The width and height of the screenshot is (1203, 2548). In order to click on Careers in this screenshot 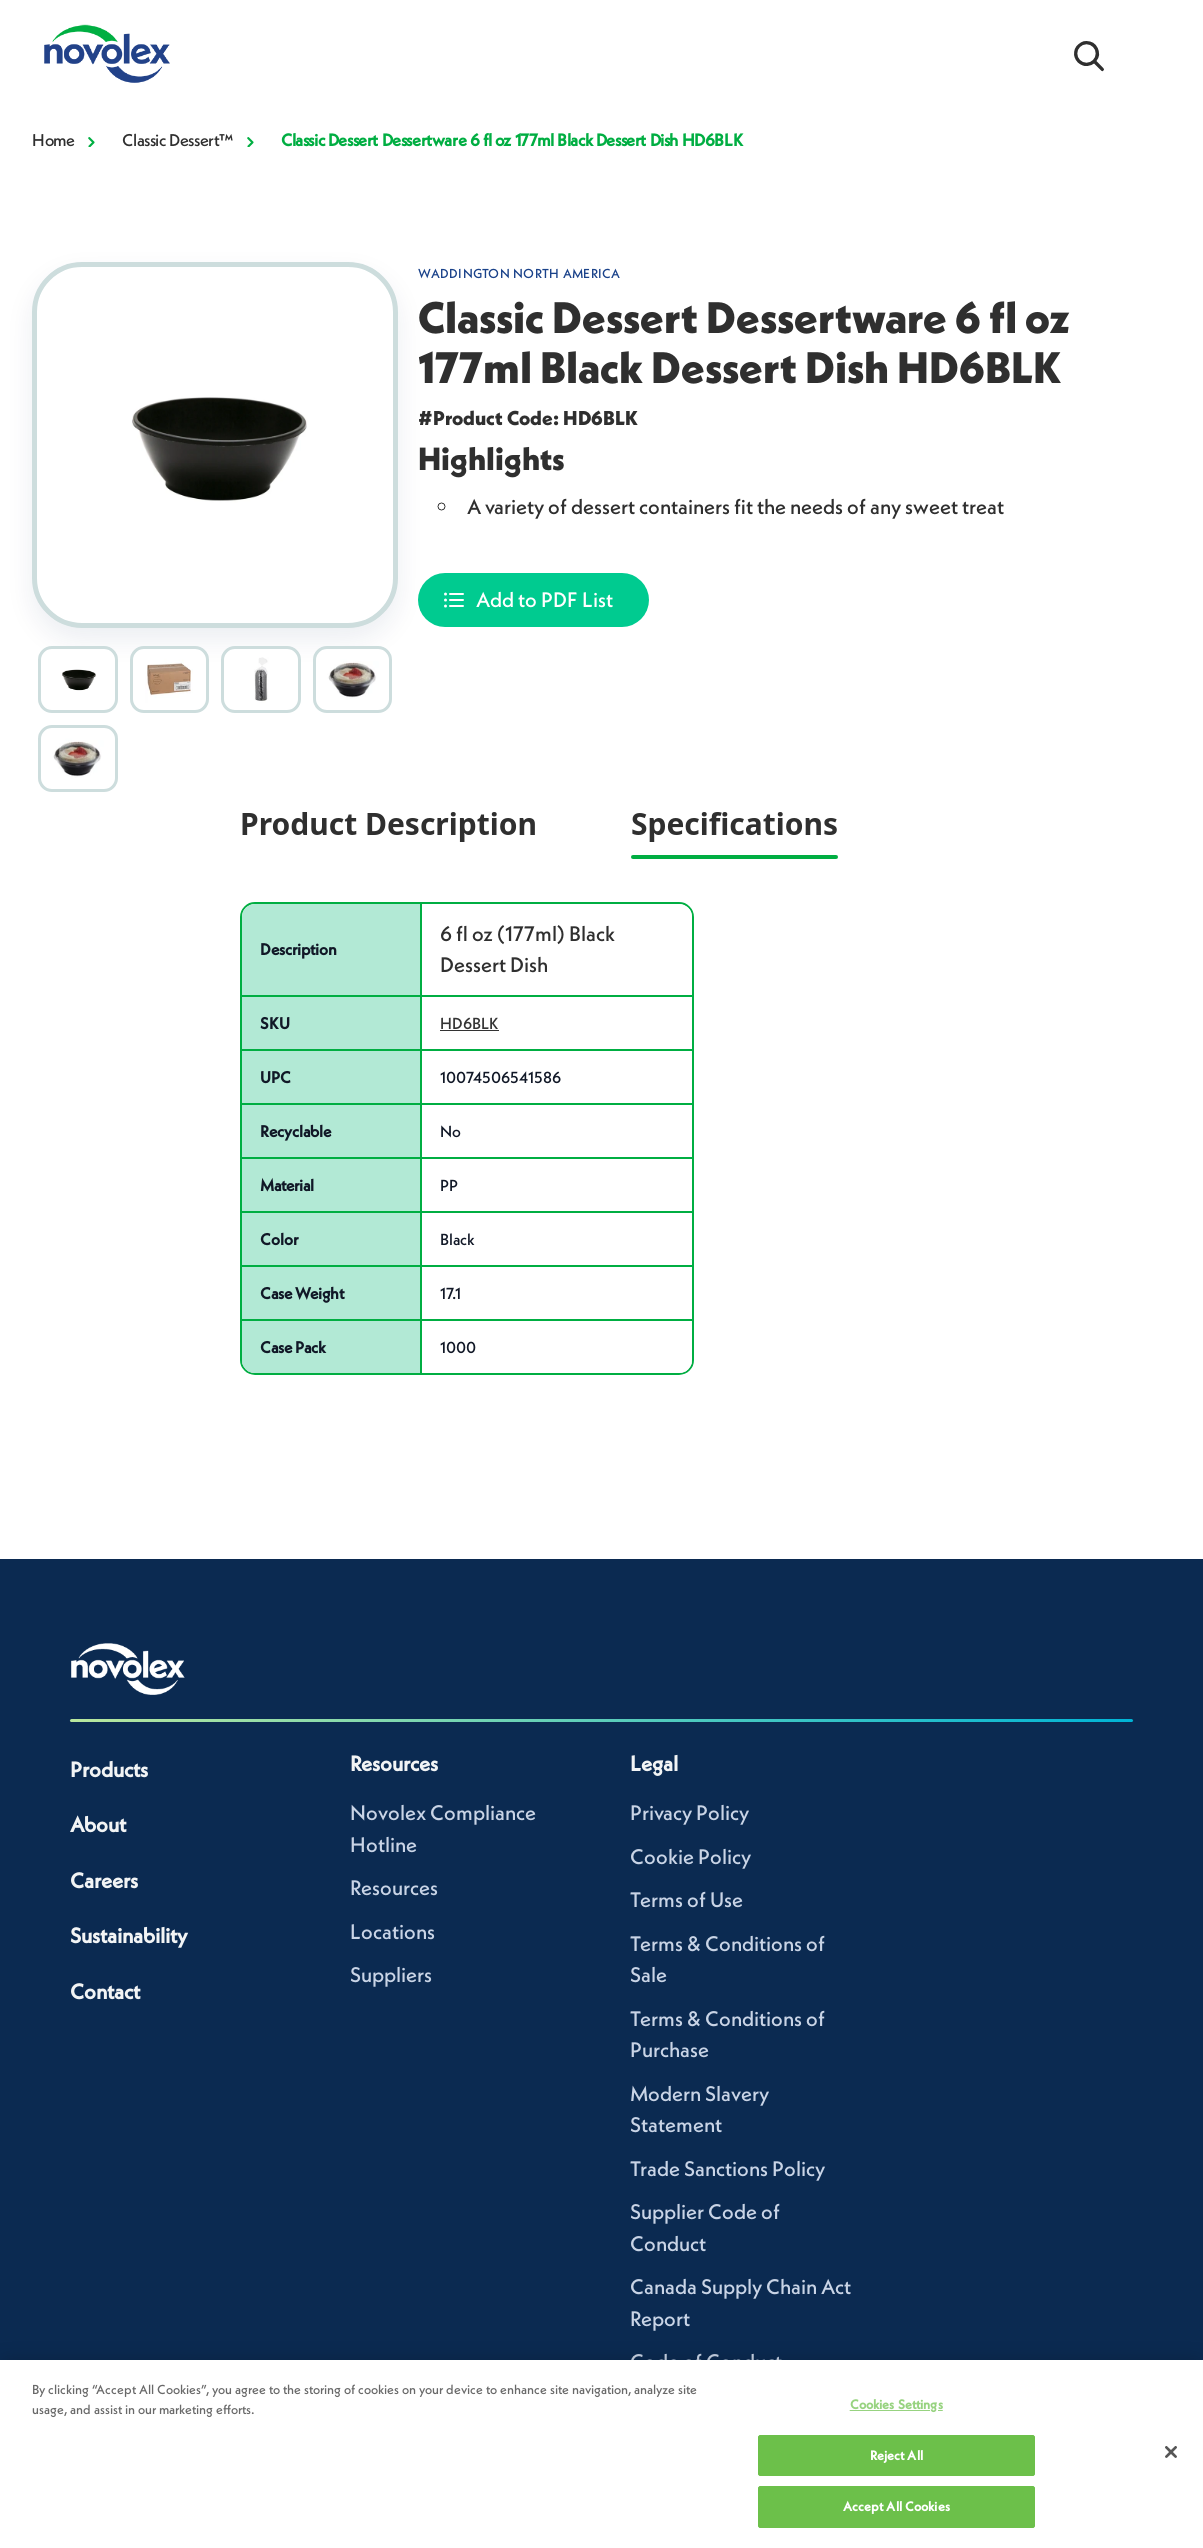, I will do `click(104, 1880)`.